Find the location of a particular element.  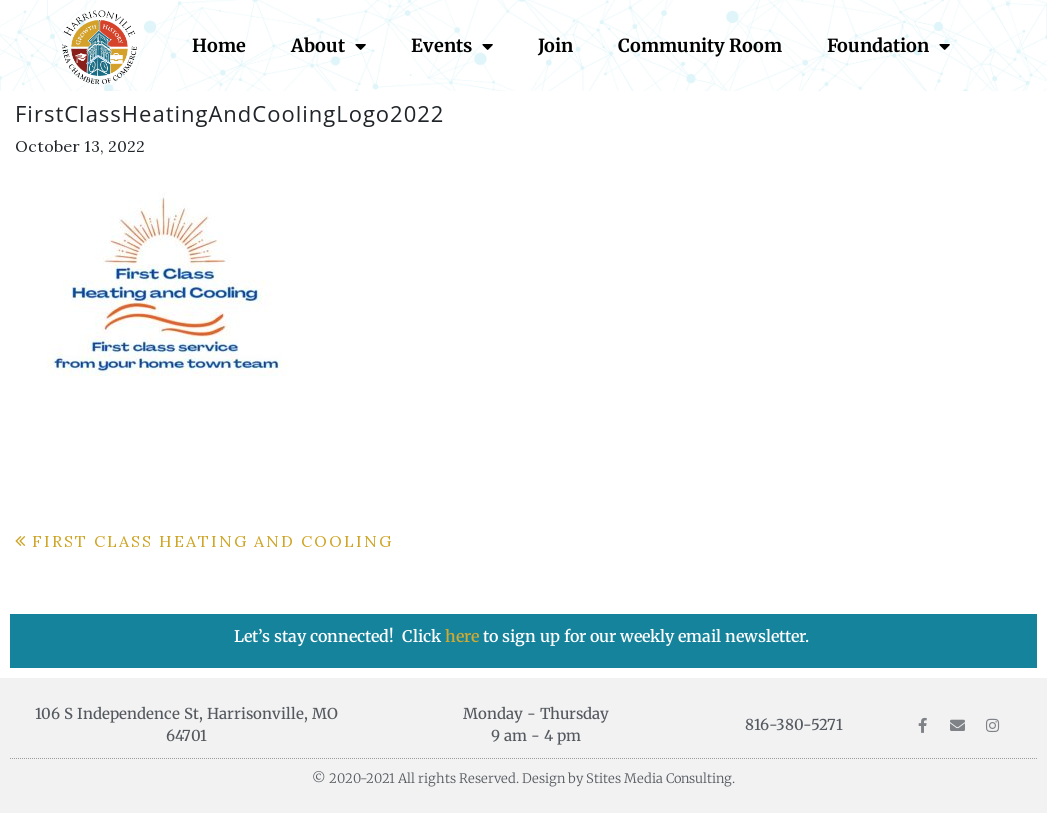

First Class Heating and Cooling is located at coordinates (212, 541).